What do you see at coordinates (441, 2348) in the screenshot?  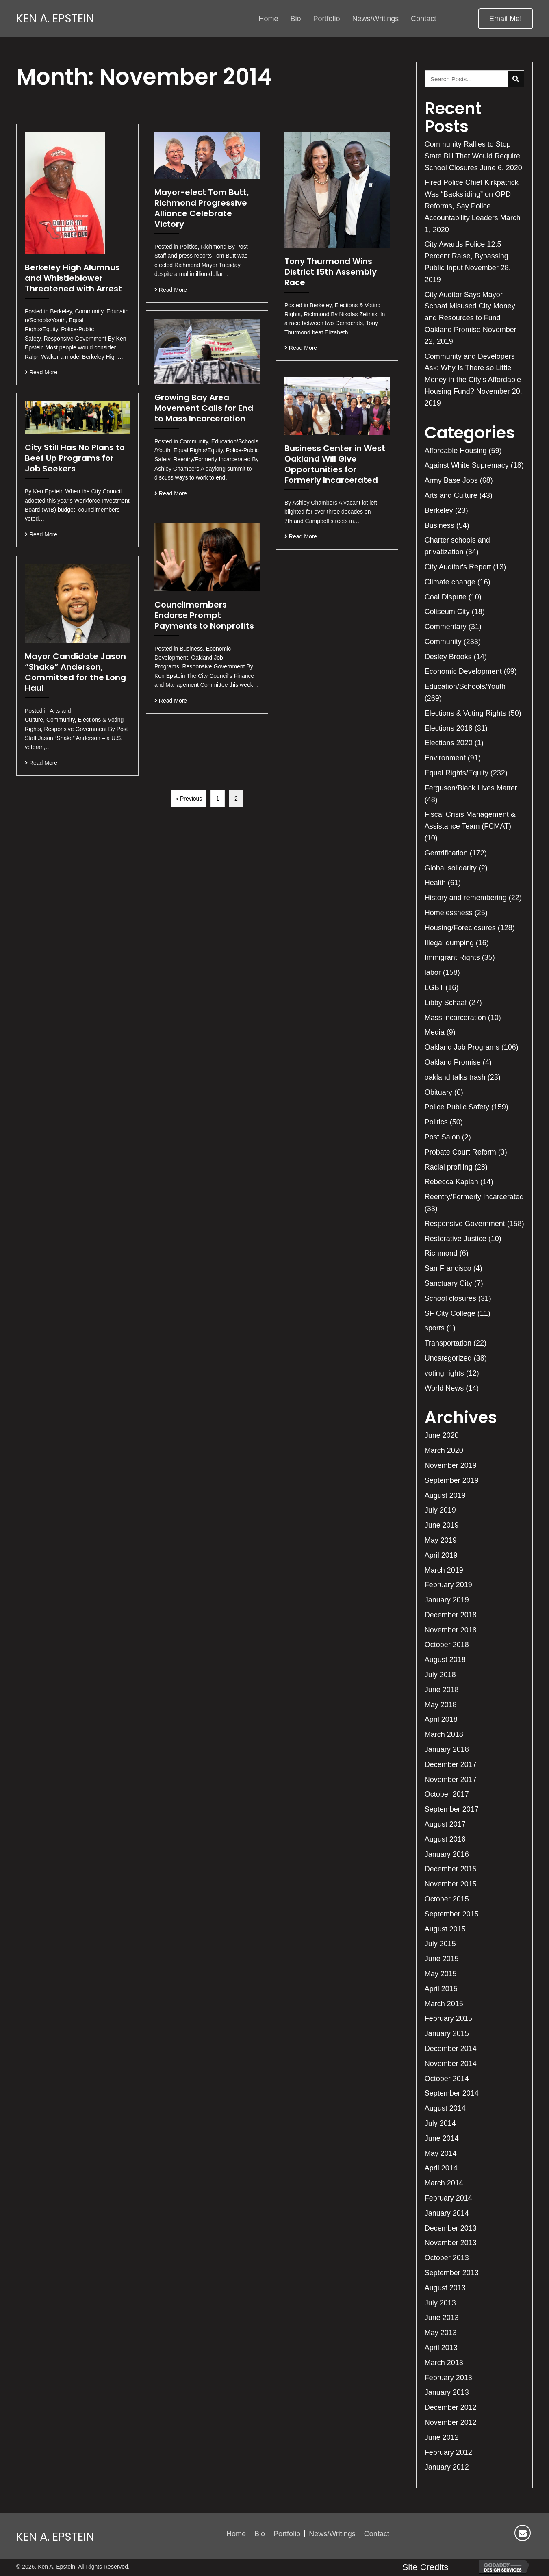 I see `April 2013` at bounding box center [441, 2348].